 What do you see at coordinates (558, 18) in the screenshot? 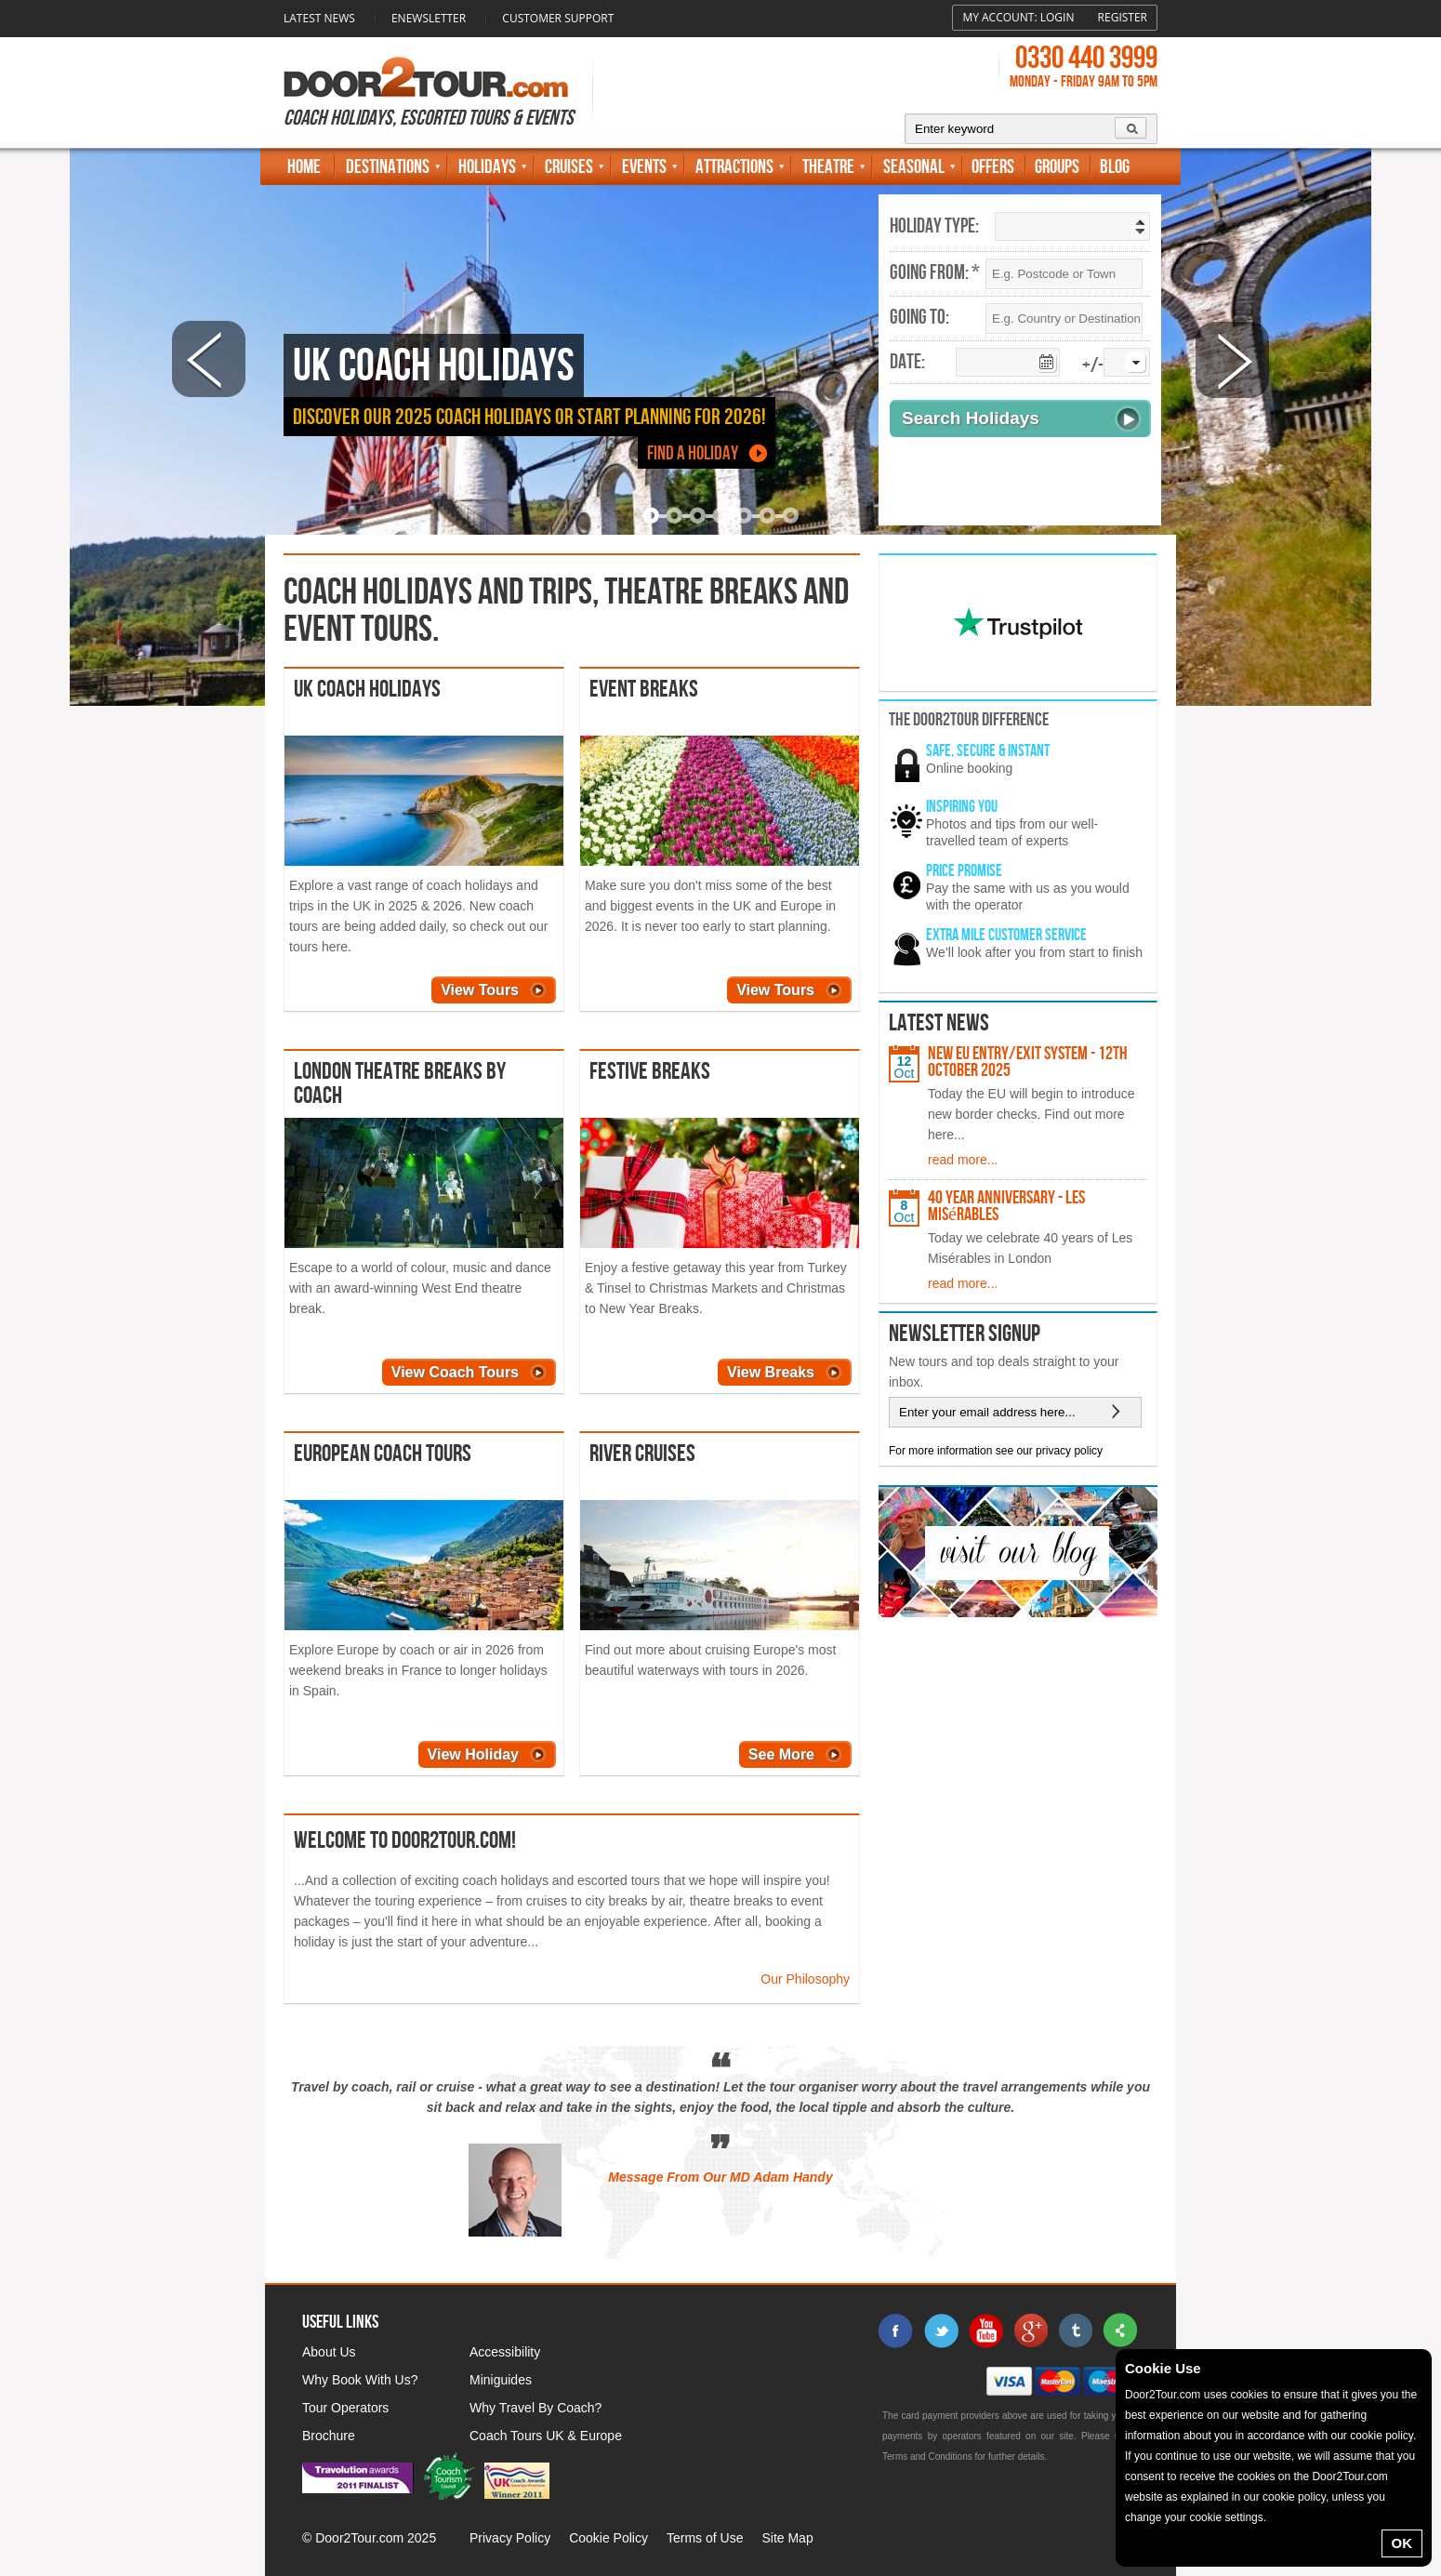
I see `Customer Support` at bounding box center [558, 18].